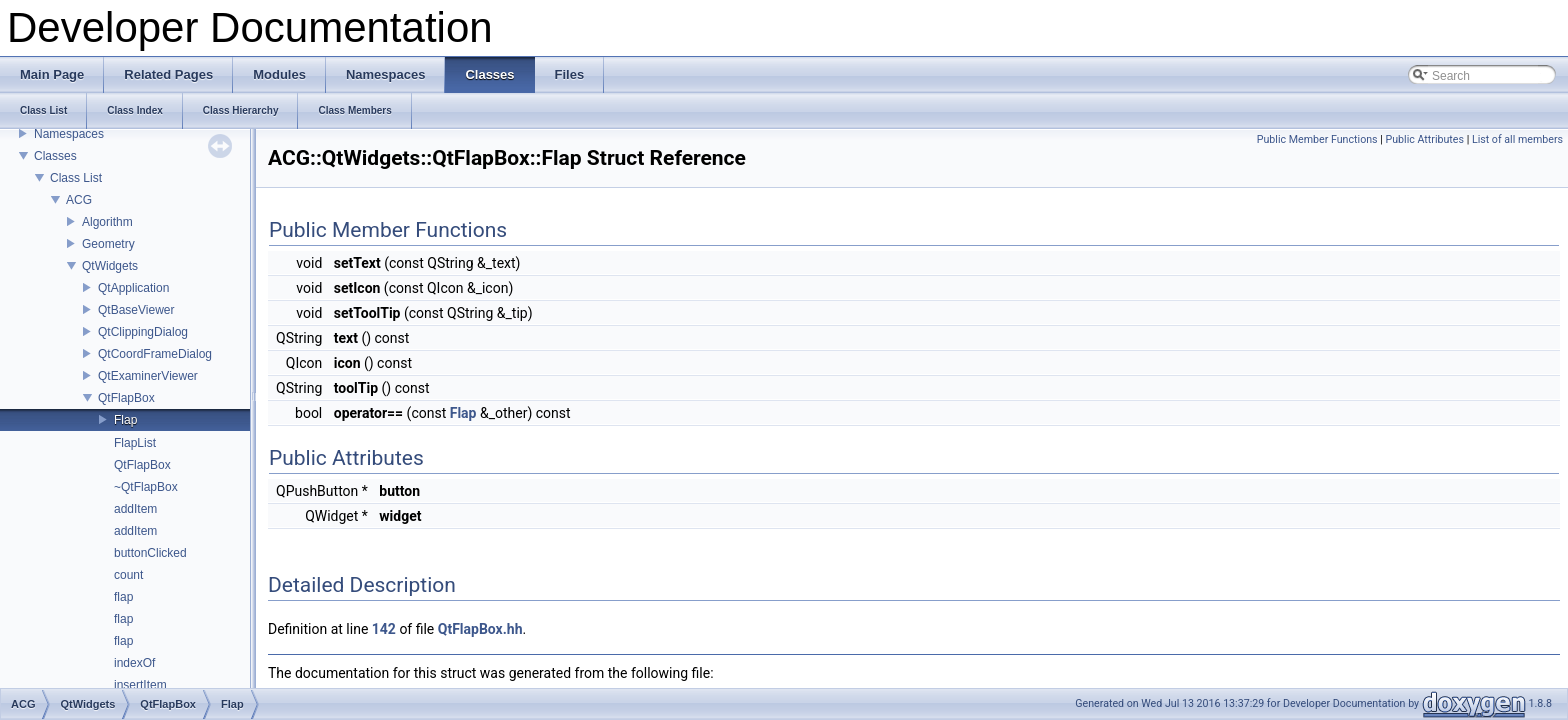 The height and width of the screenshot is (720, 1568). Describe the element at coordinates (134, 663) in the screenshot. I see `indexOf` at that location.